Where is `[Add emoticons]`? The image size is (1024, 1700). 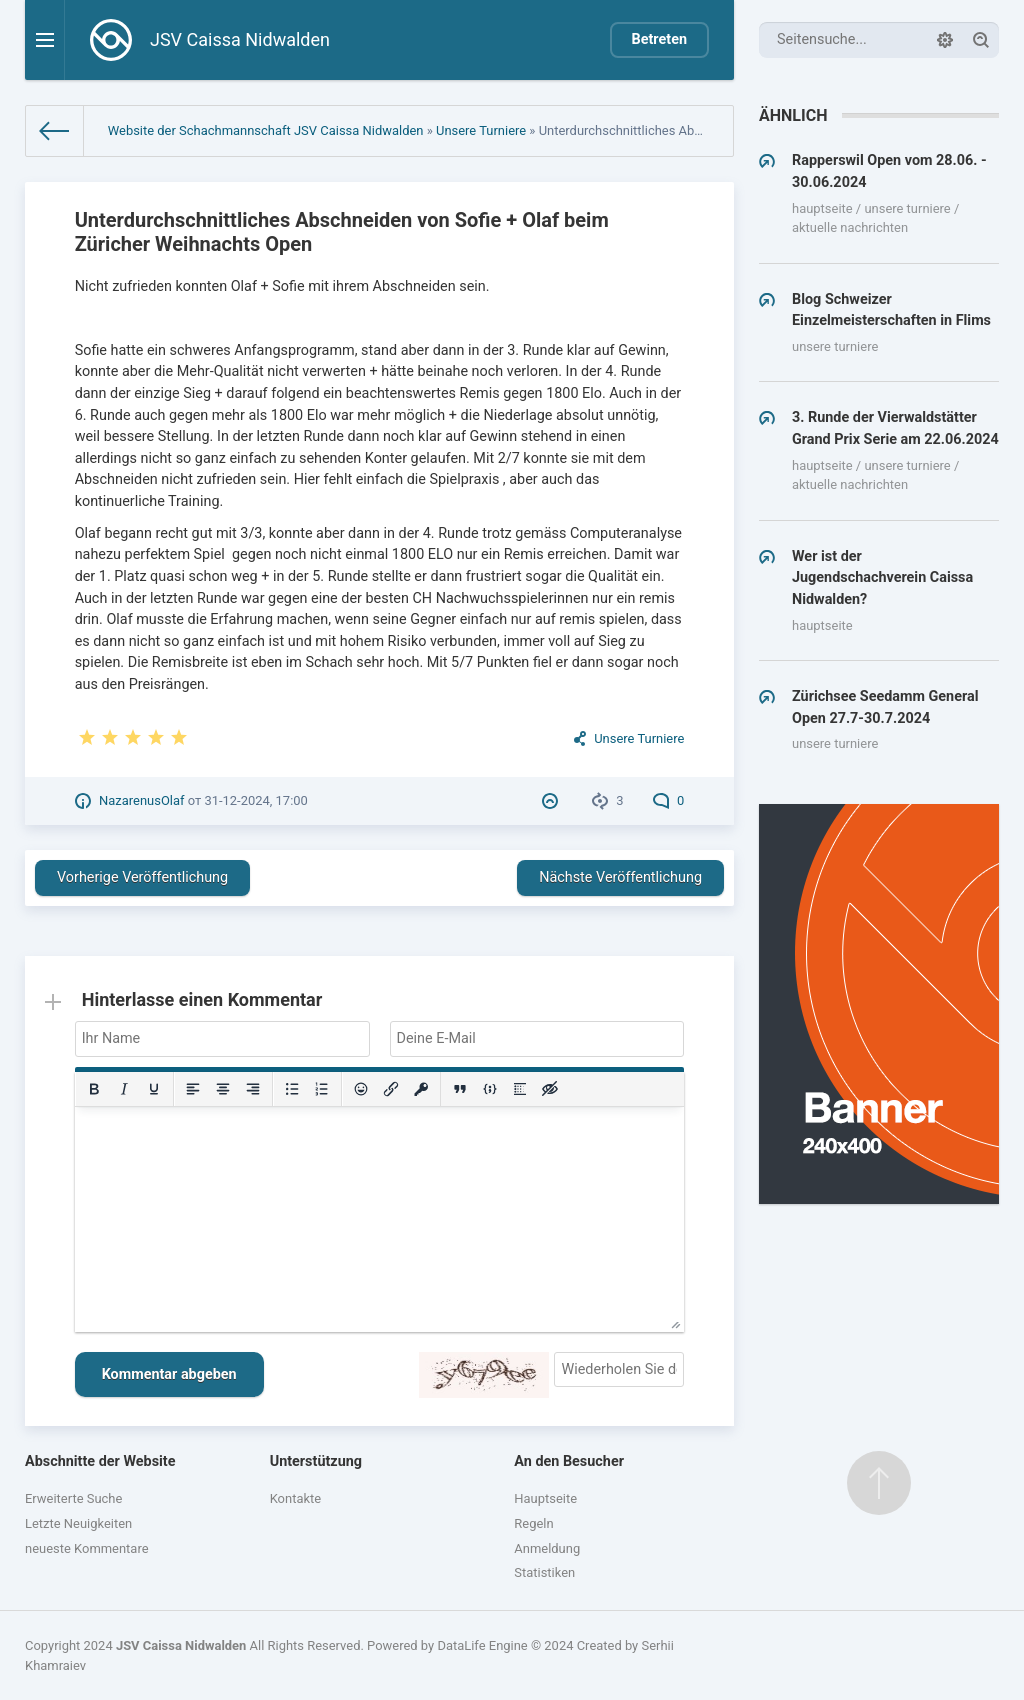
[Add emoticons] is located at coordinates (361, 1089).